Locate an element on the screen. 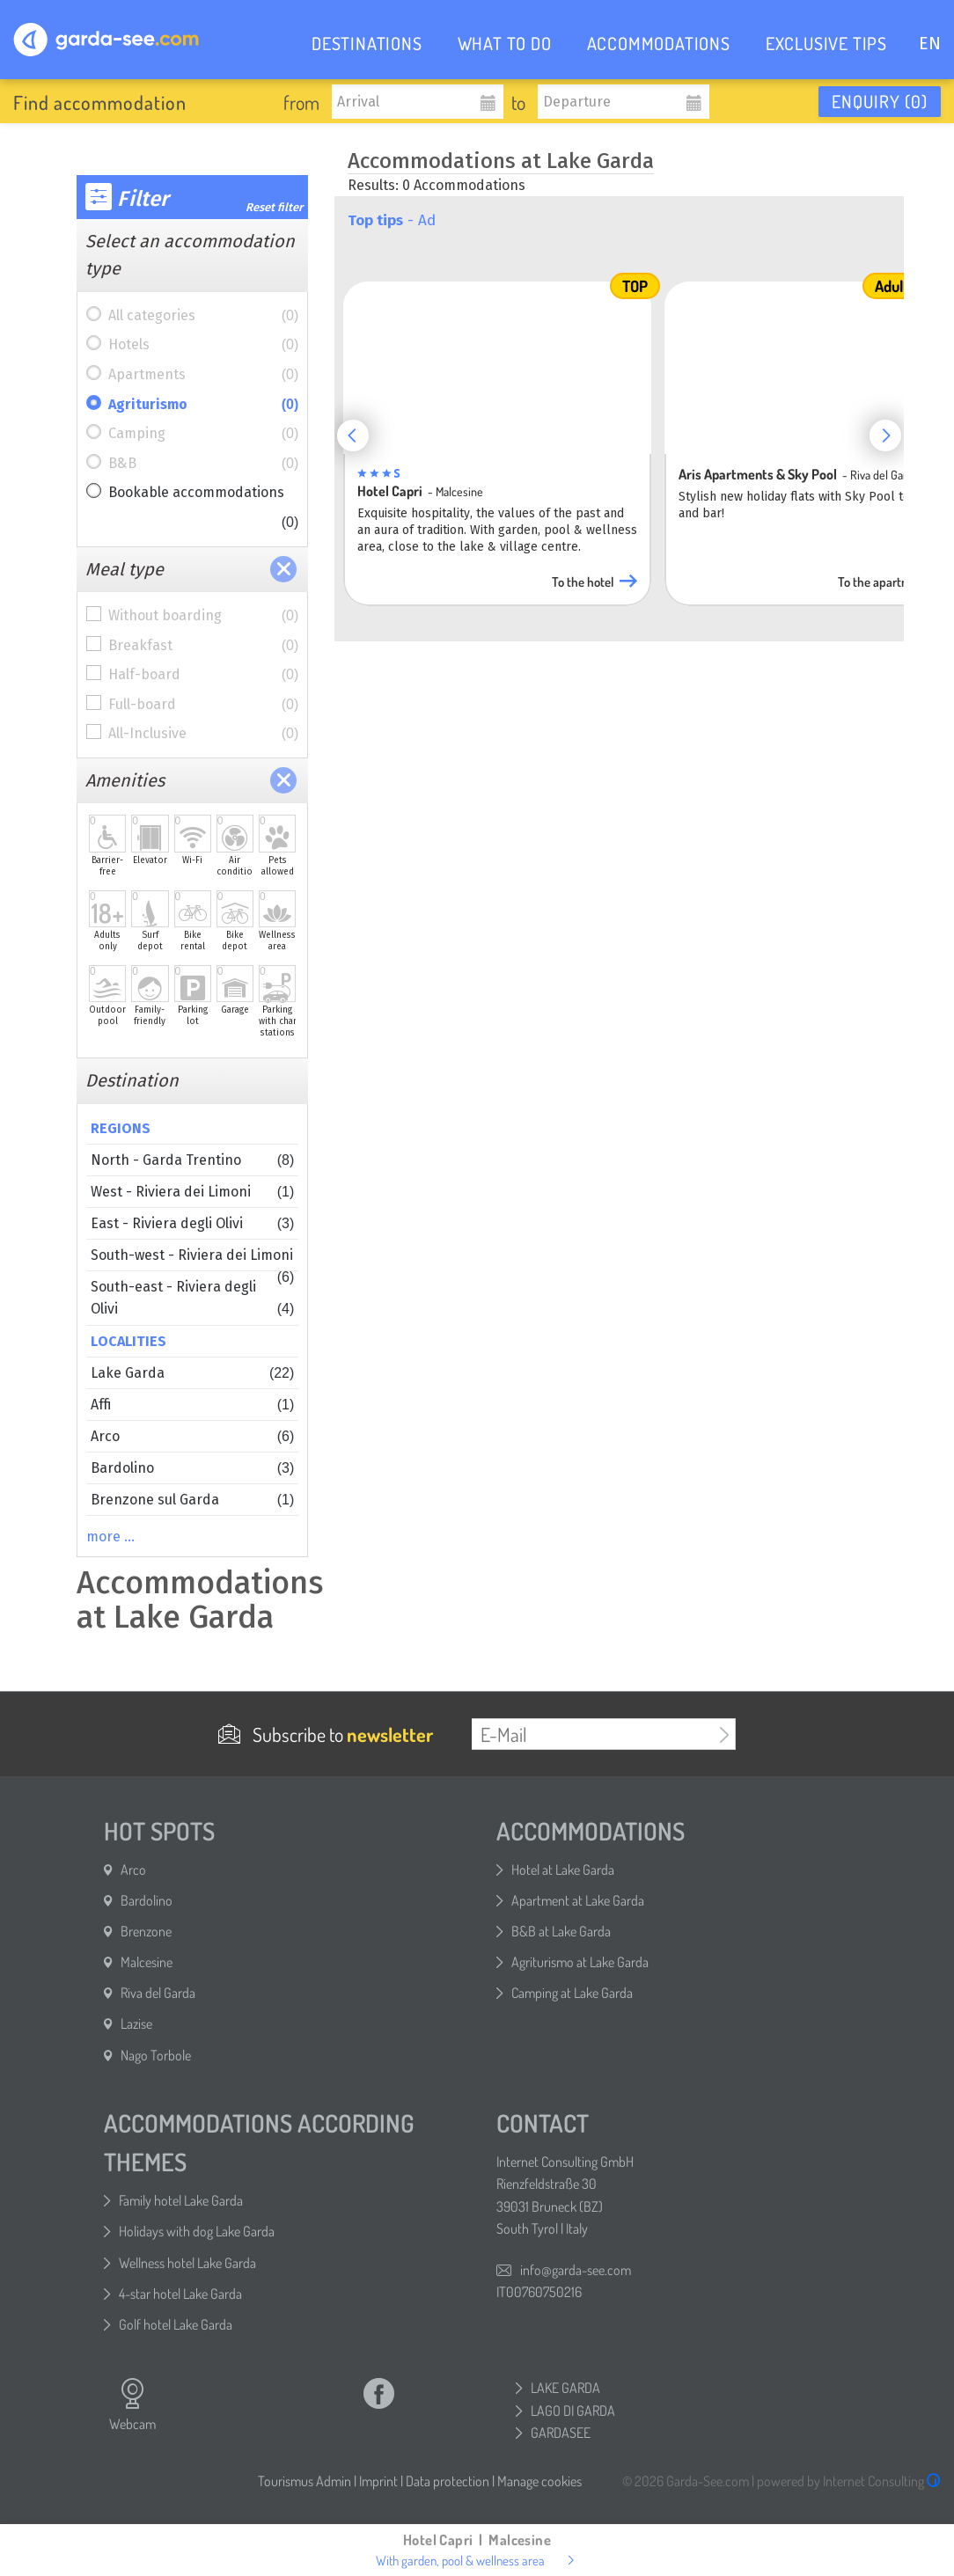 The height and width of the screenshot is (2576, 954). Wellness hotel Lake Garda is located at coordinates (187, 2263).